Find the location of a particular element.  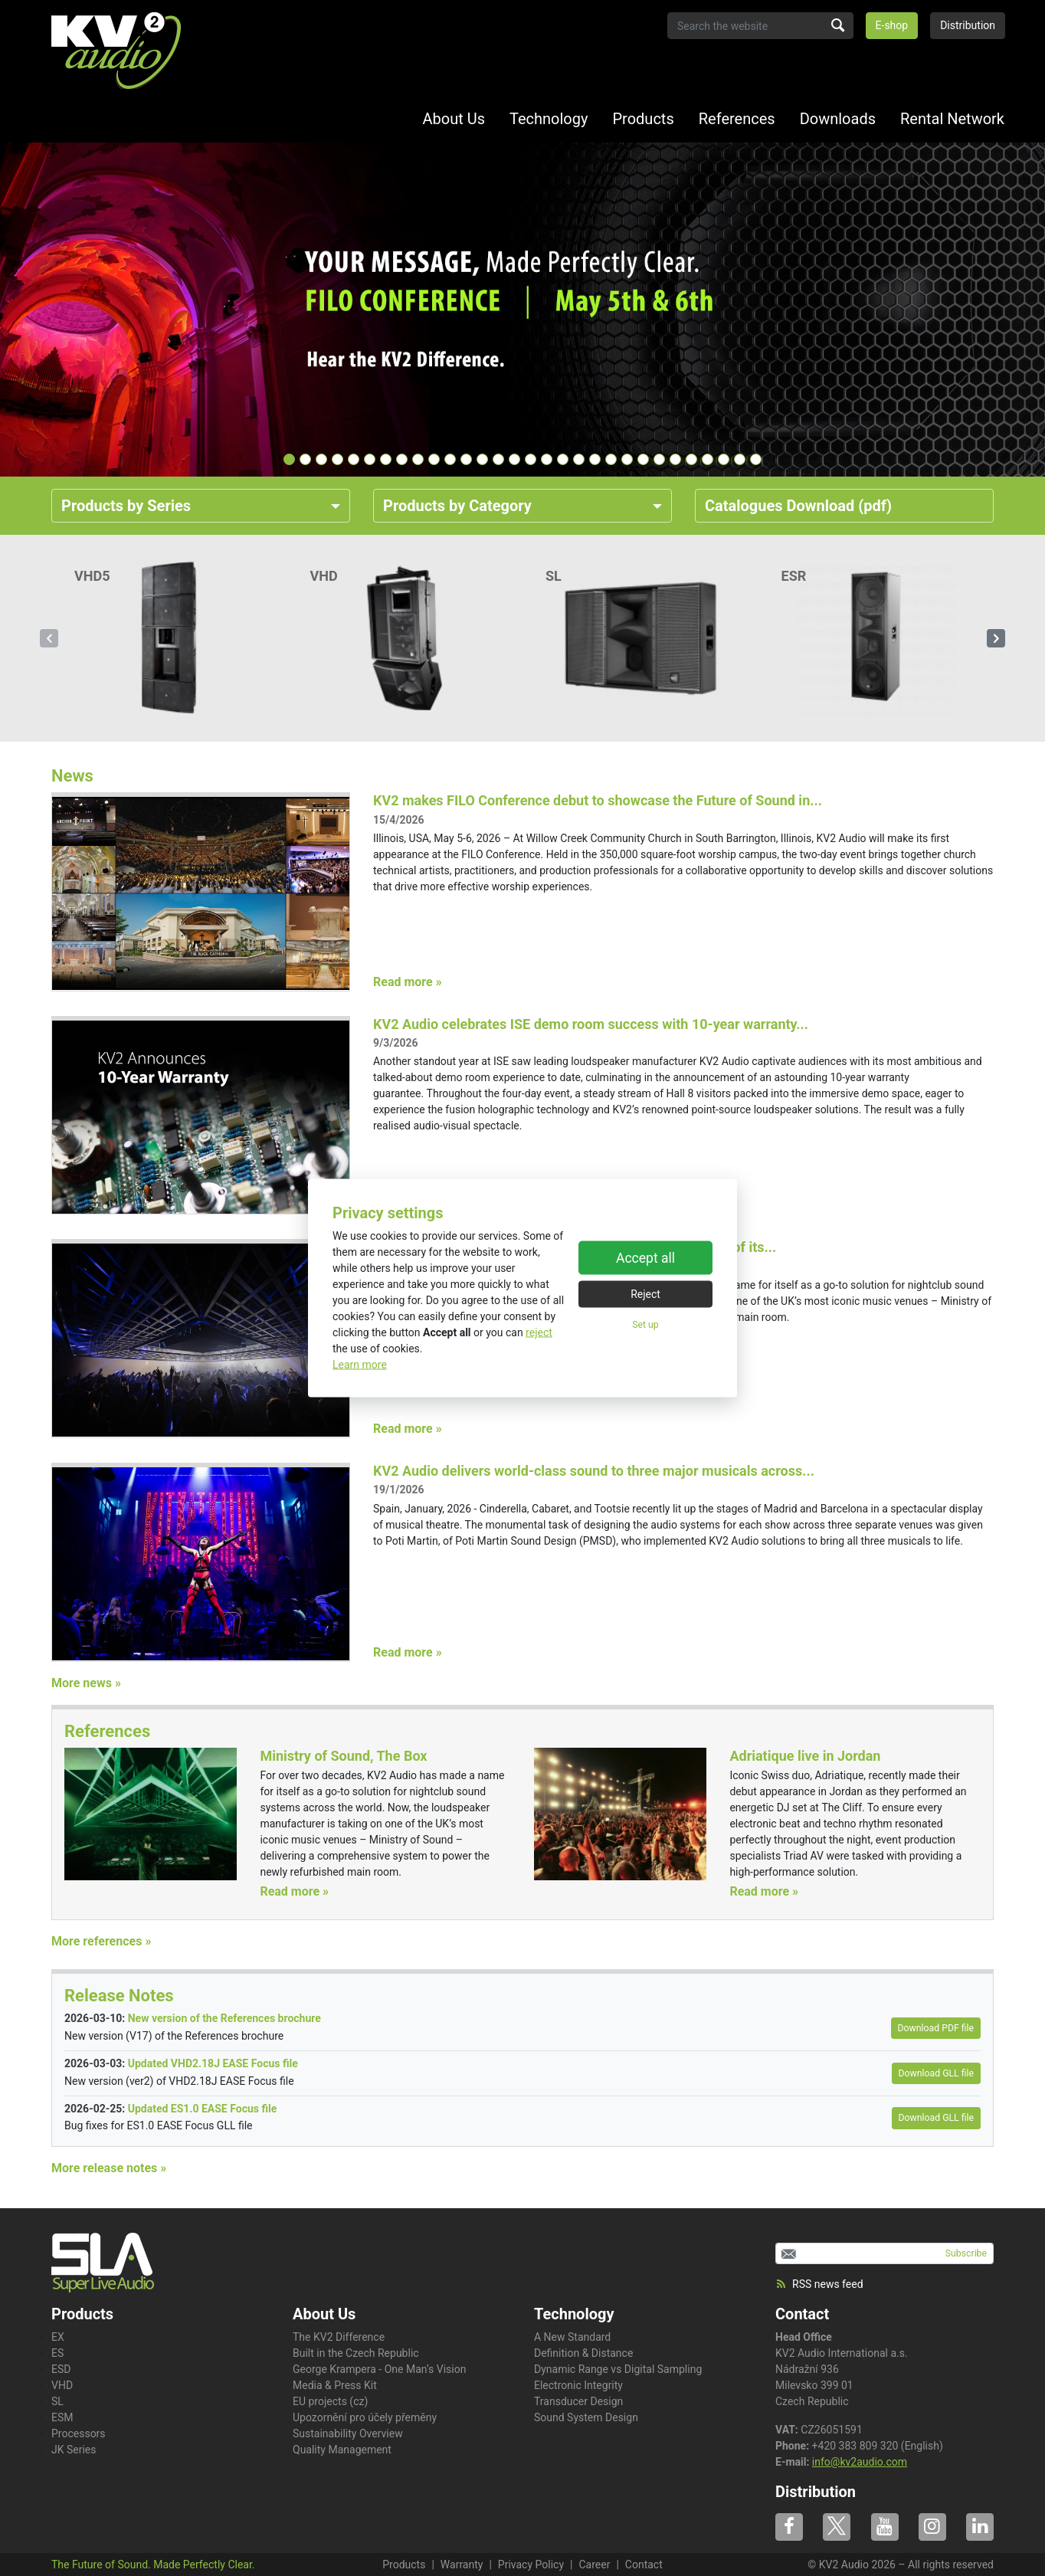

About Us is located at coordinates (453, 119).